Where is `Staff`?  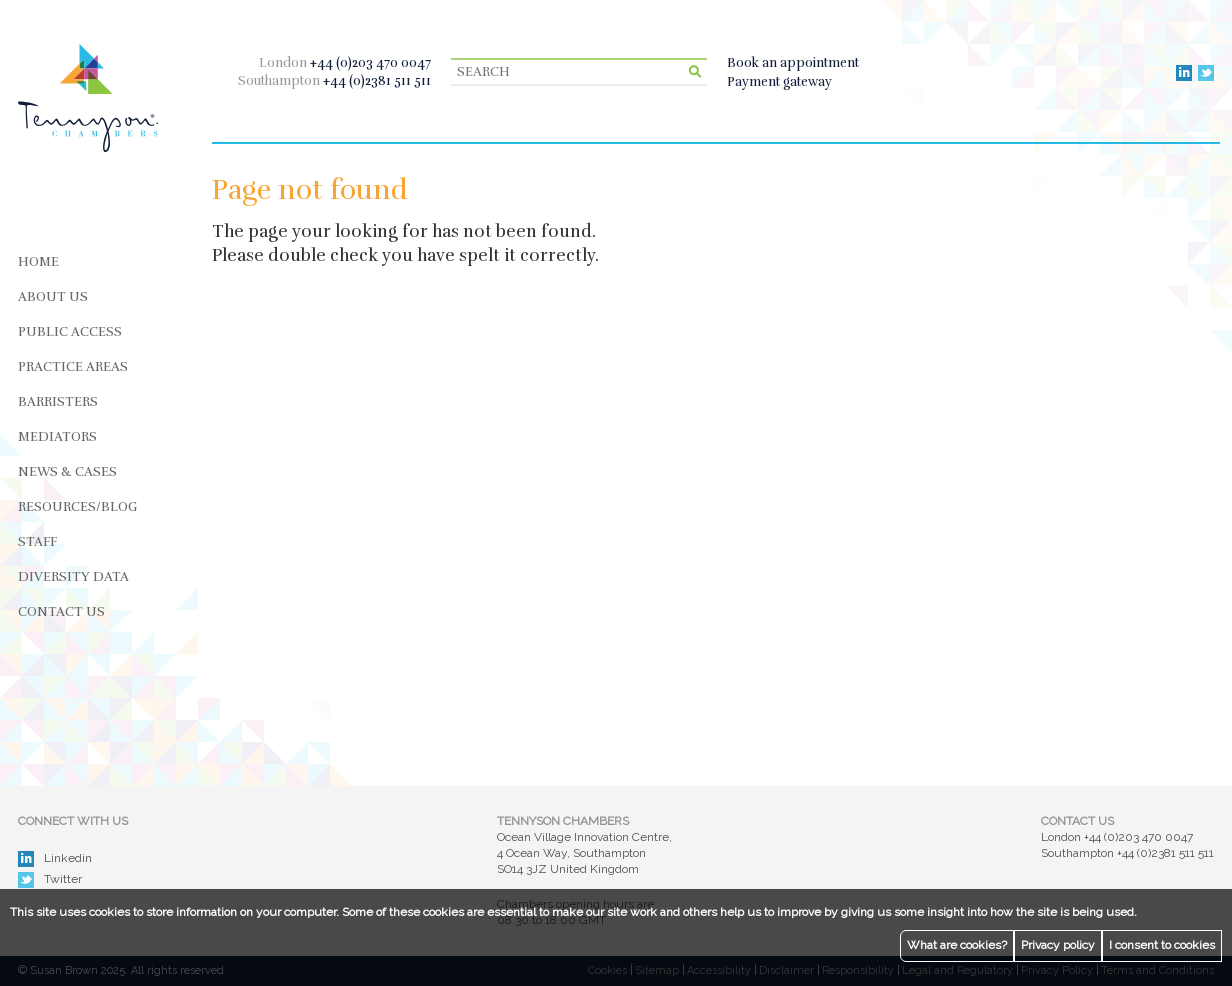
Staff is located at coordinates (37, 542).